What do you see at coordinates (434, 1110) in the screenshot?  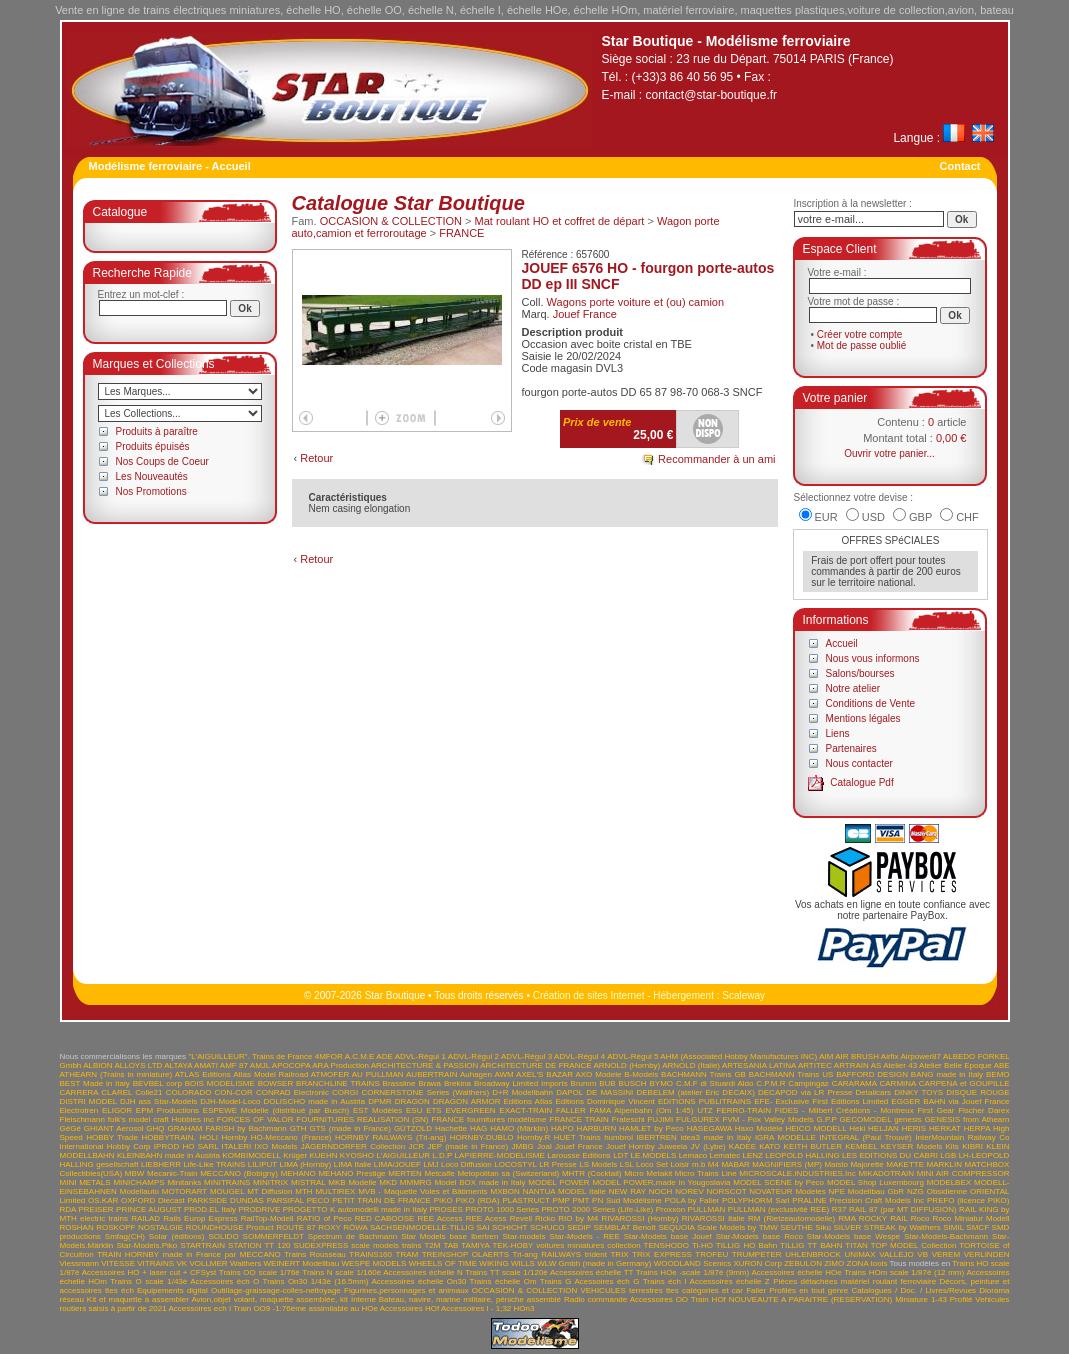 I see `ETS` at bounding box center [434, 1110].